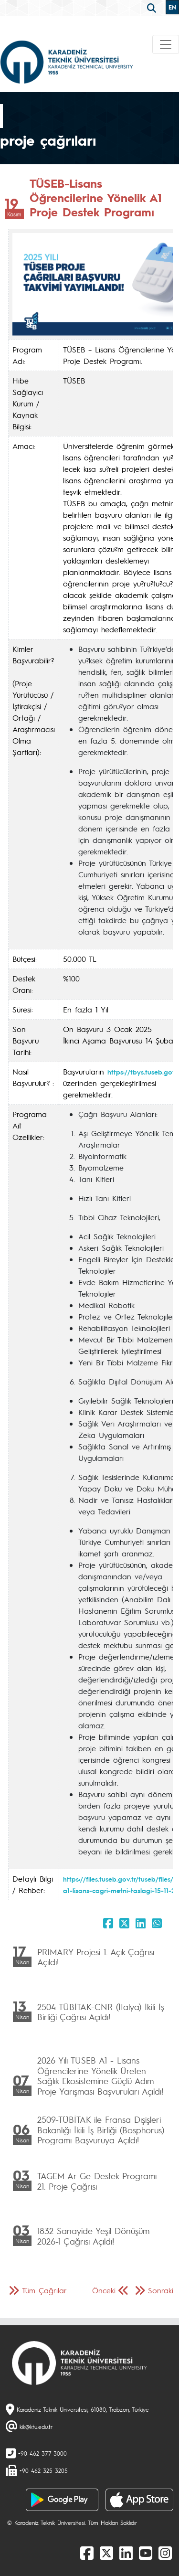  I want to click on Sonraki, so click(160, 2290).